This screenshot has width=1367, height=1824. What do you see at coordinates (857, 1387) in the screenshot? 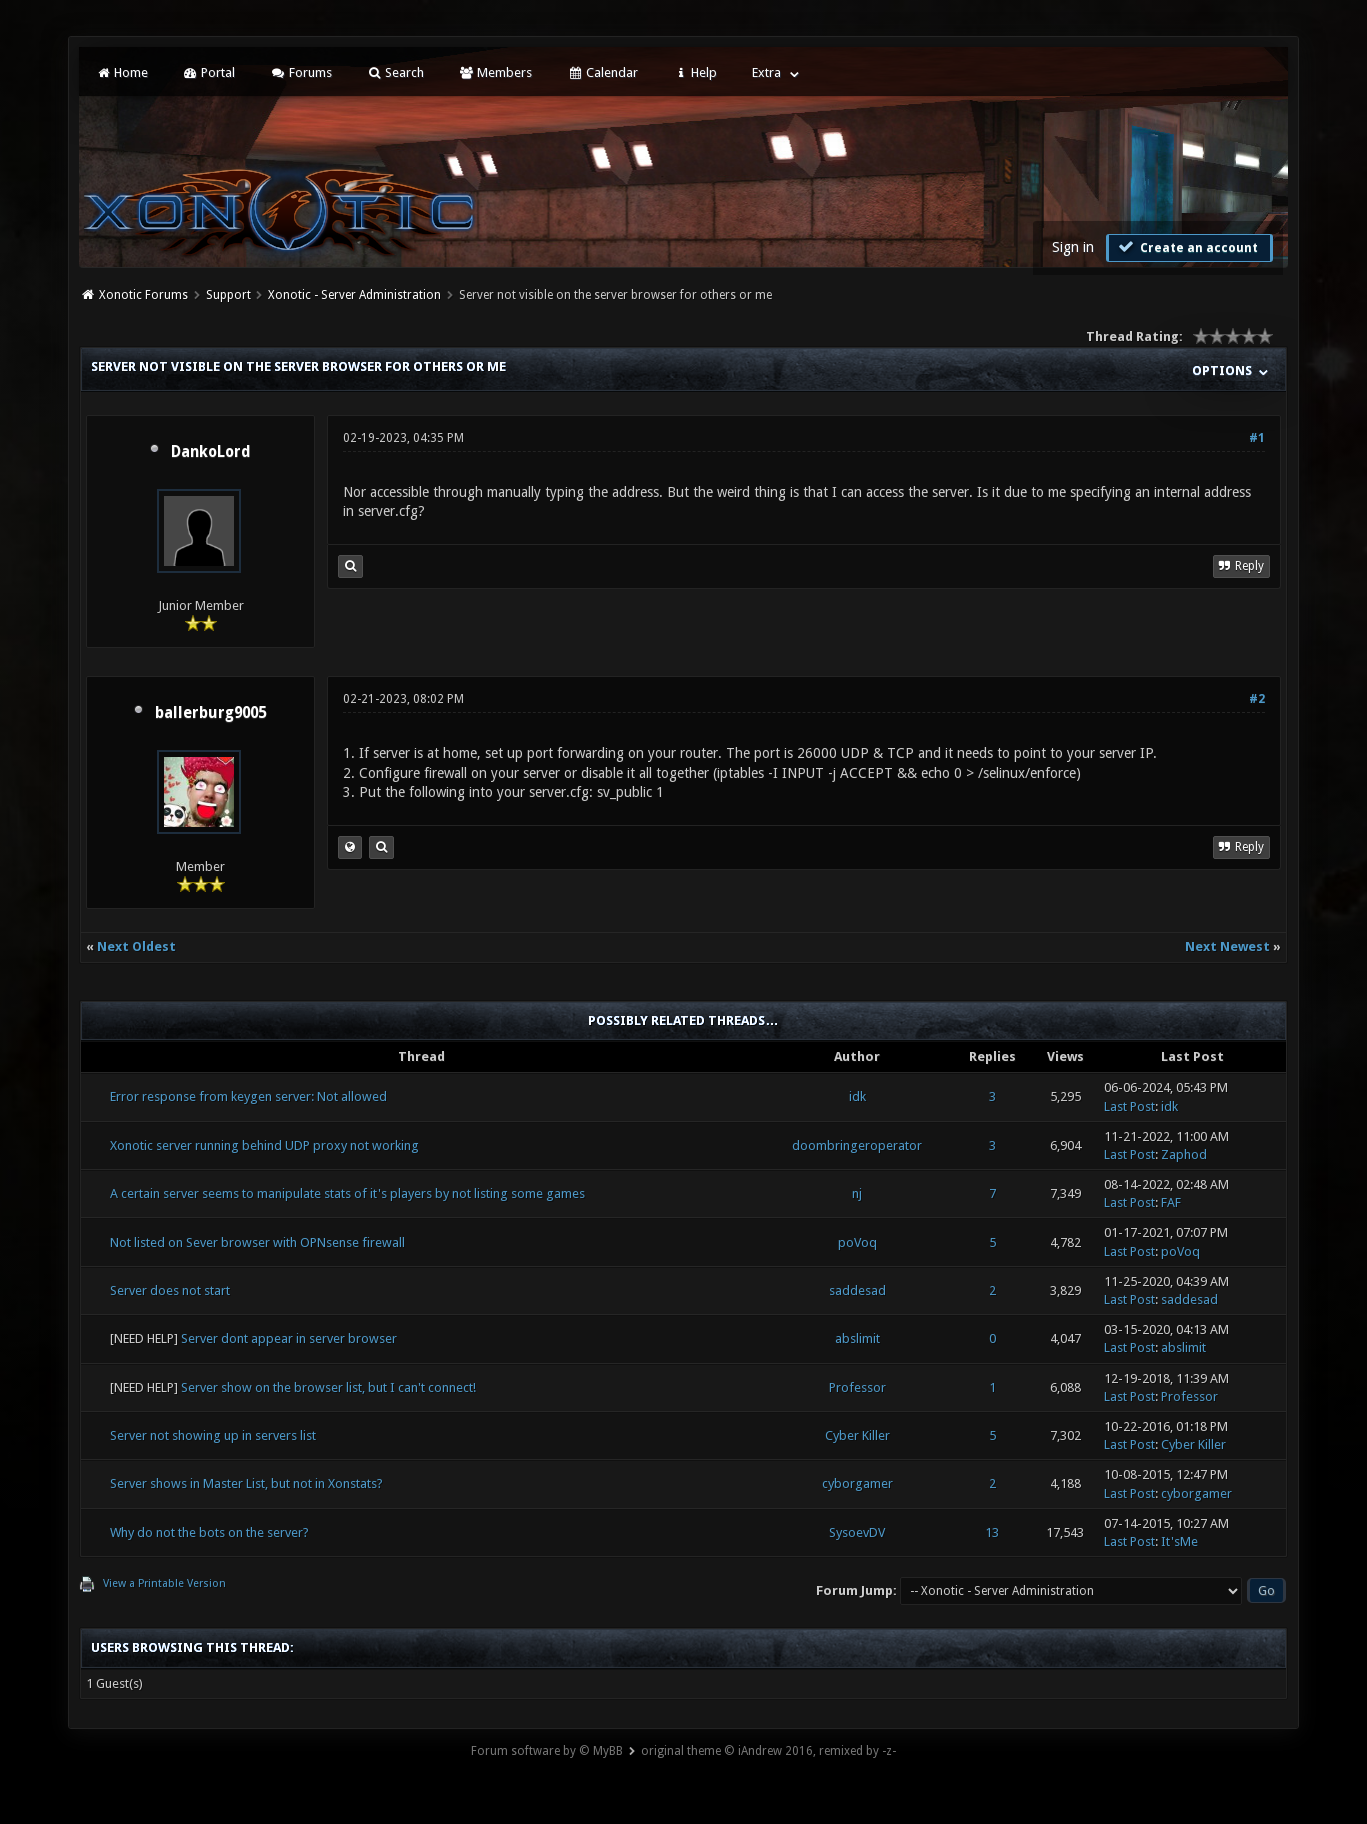
I see `Professor` at bounding box center [857, 1387].